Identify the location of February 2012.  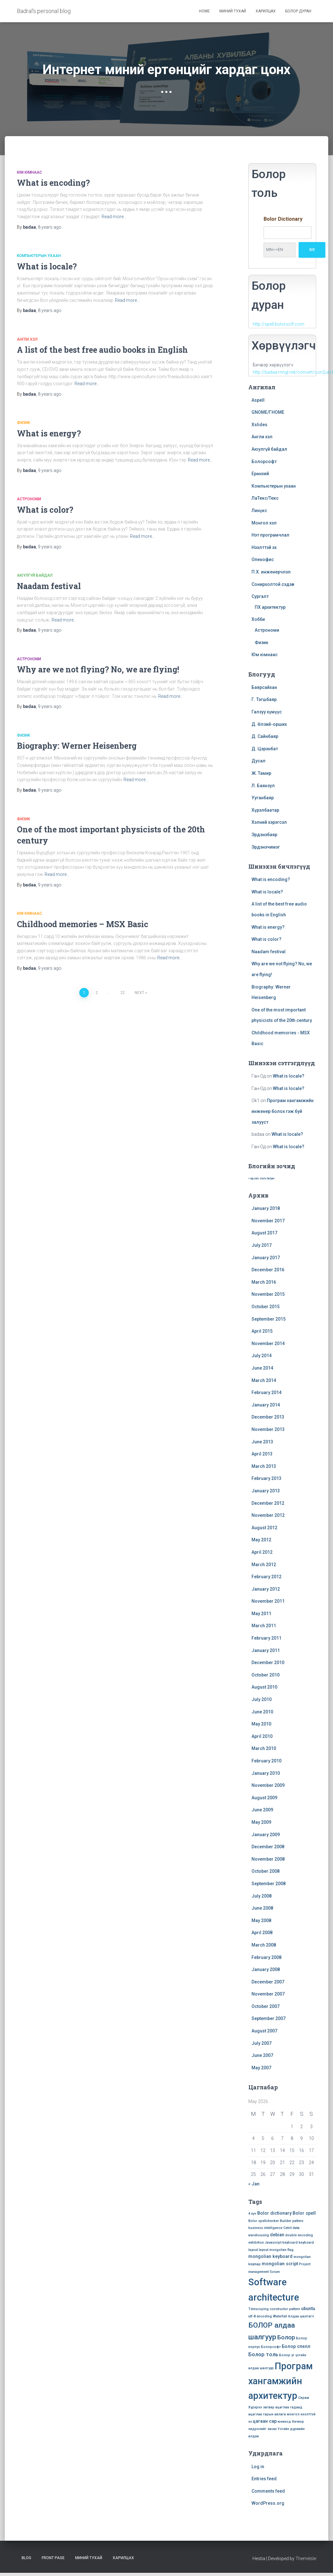
(266, 1576).